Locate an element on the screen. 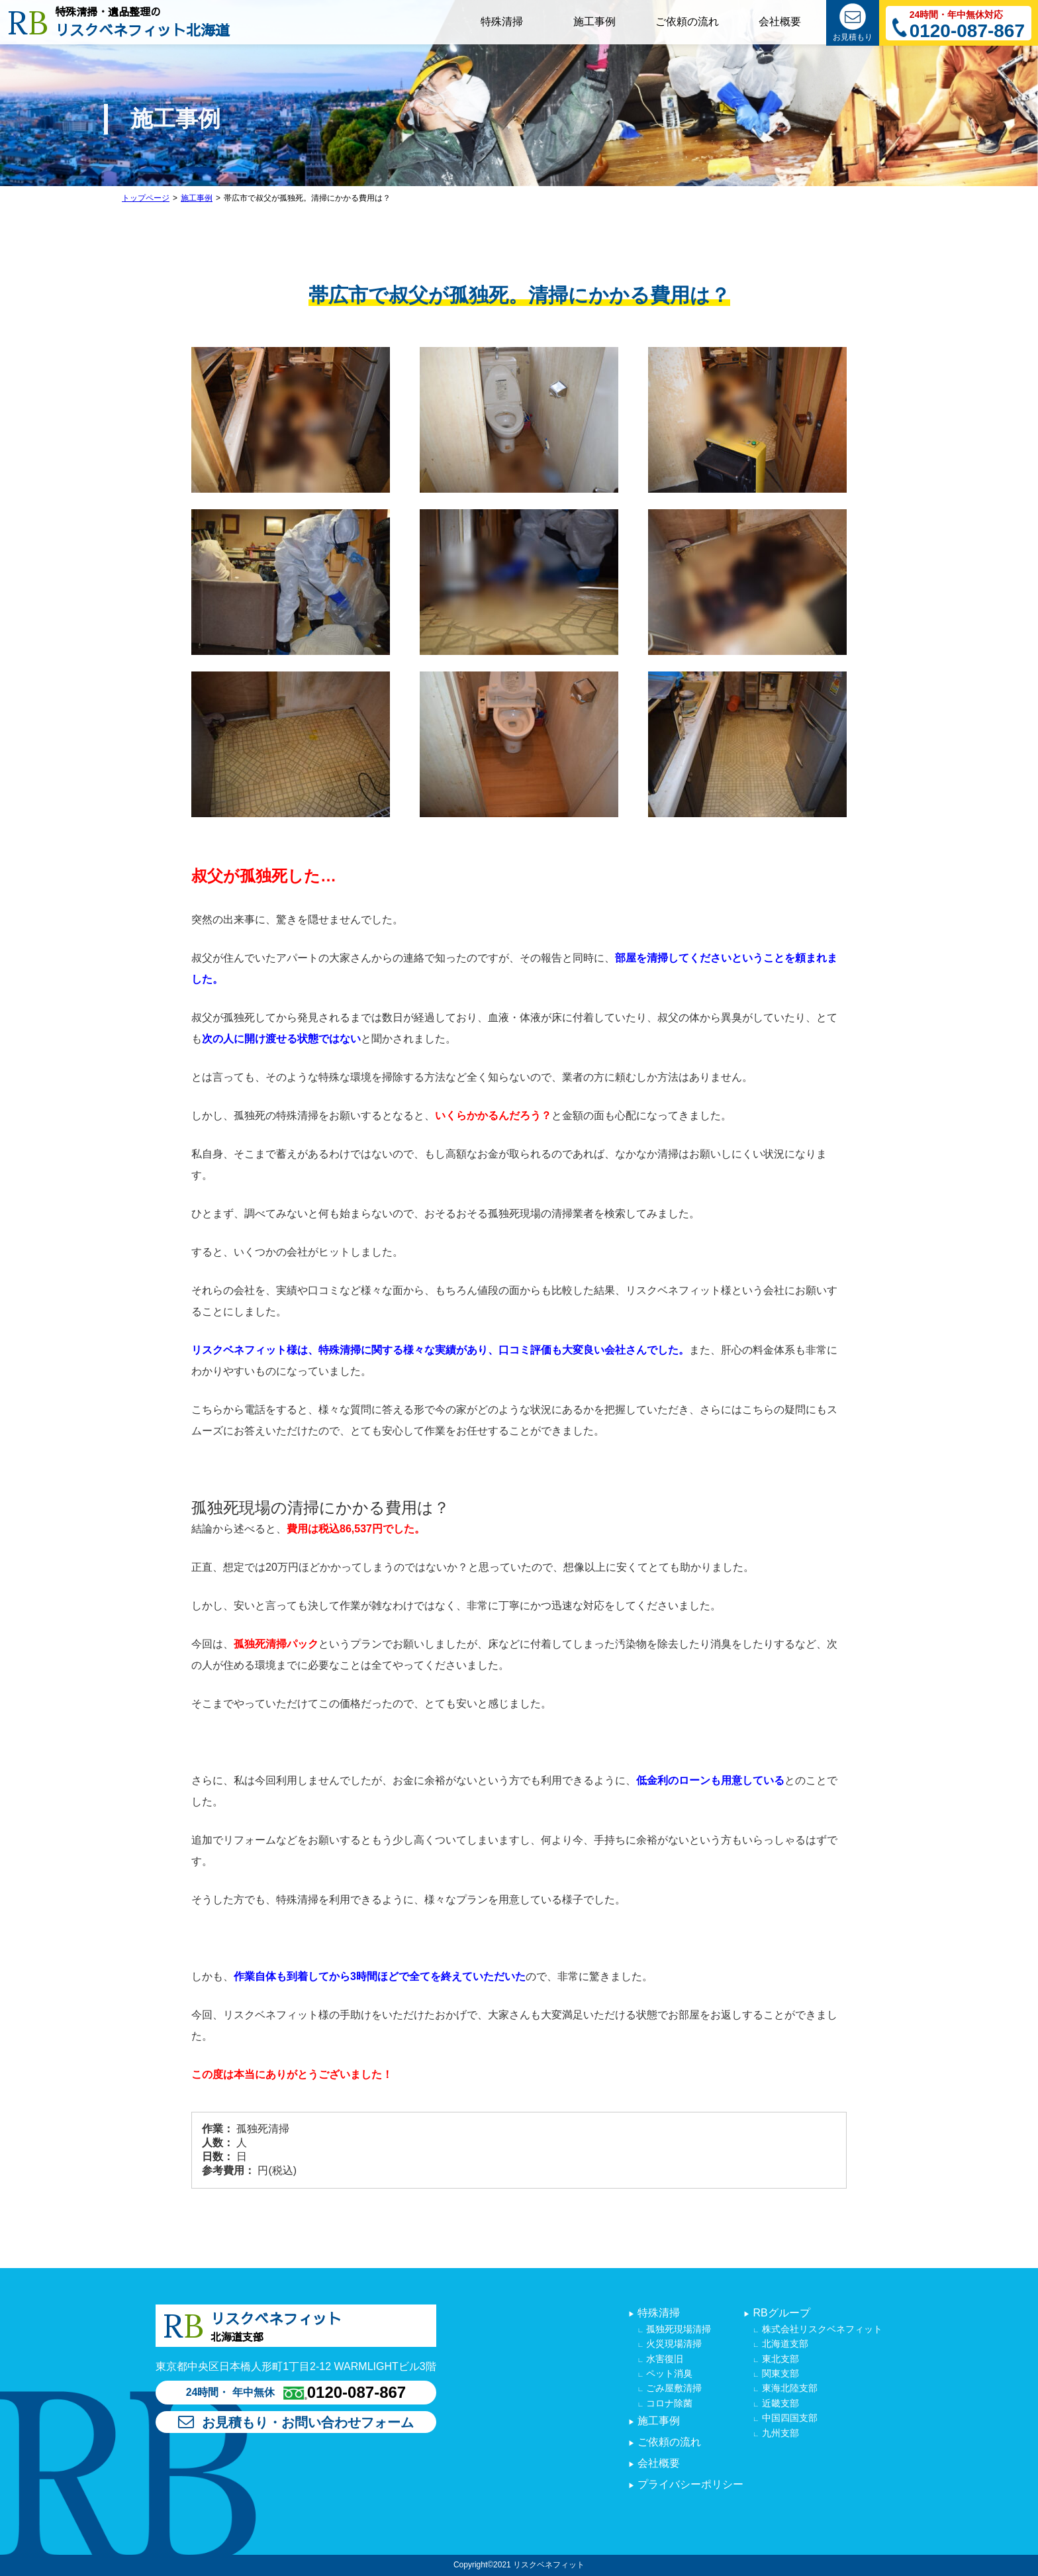  0120-087-867 is located at coordinates (967, 31).